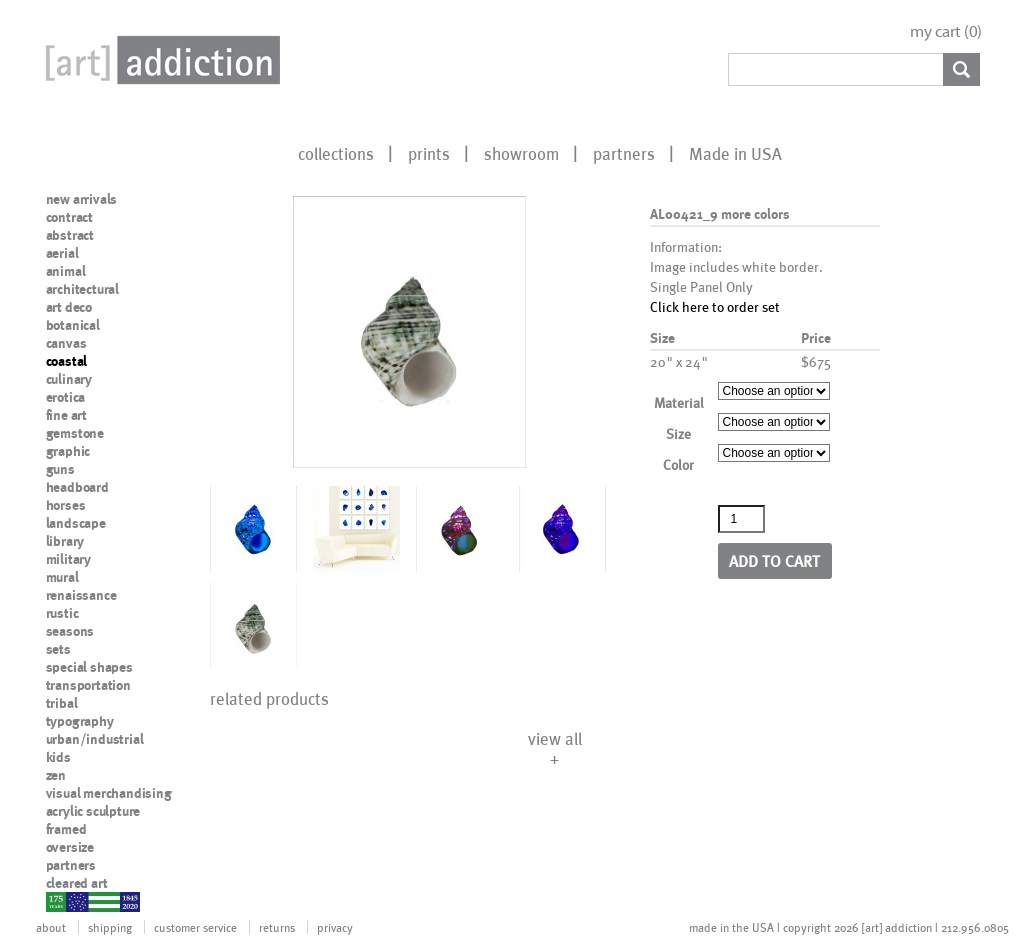 The width and height of the screenshot is (1035, 942). Describe the element at coordinates (80, 721) in the screenshot. I see `typography` at that location.